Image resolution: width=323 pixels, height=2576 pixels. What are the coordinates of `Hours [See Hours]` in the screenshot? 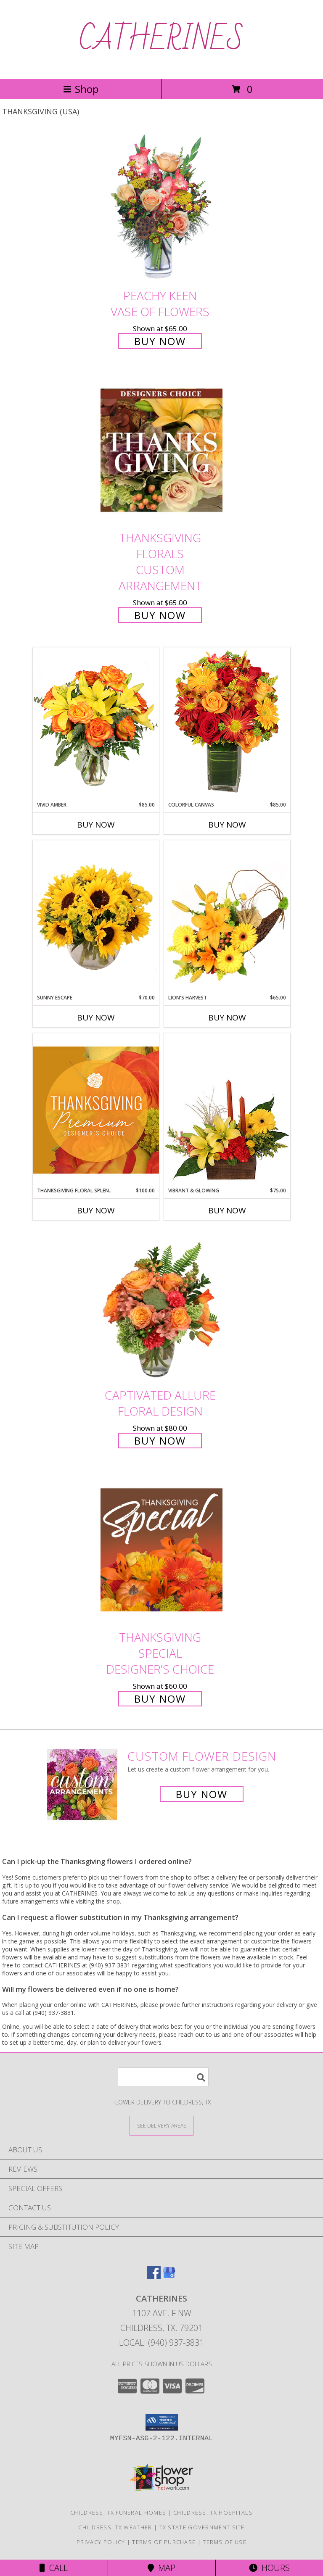 It's located at (269, 2567).